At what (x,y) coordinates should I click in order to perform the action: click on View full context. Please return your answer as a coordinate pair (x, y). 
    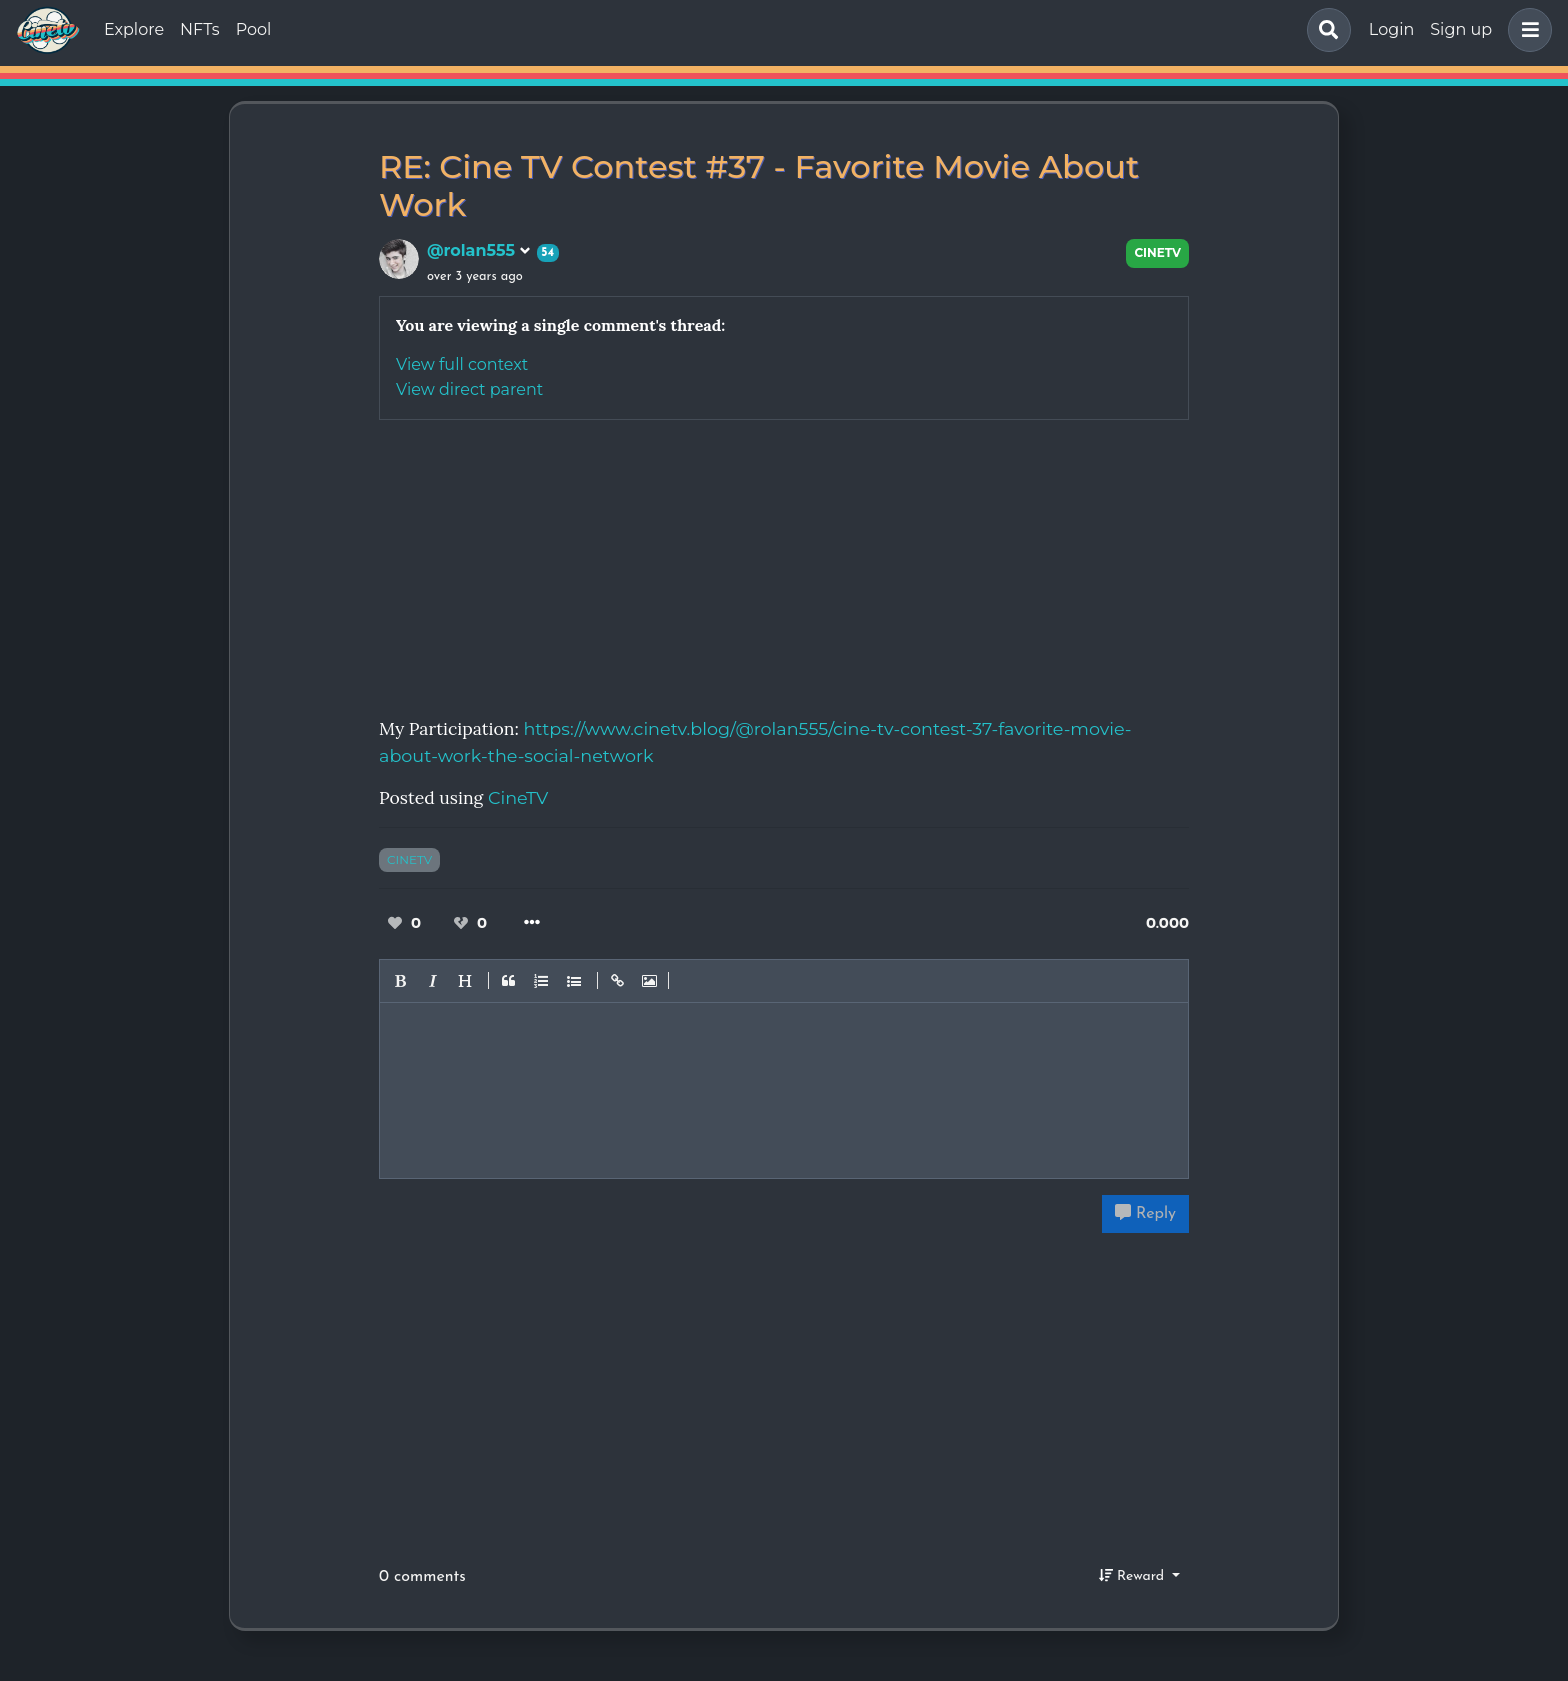
    Looking at the image, I should click on (462, 364).